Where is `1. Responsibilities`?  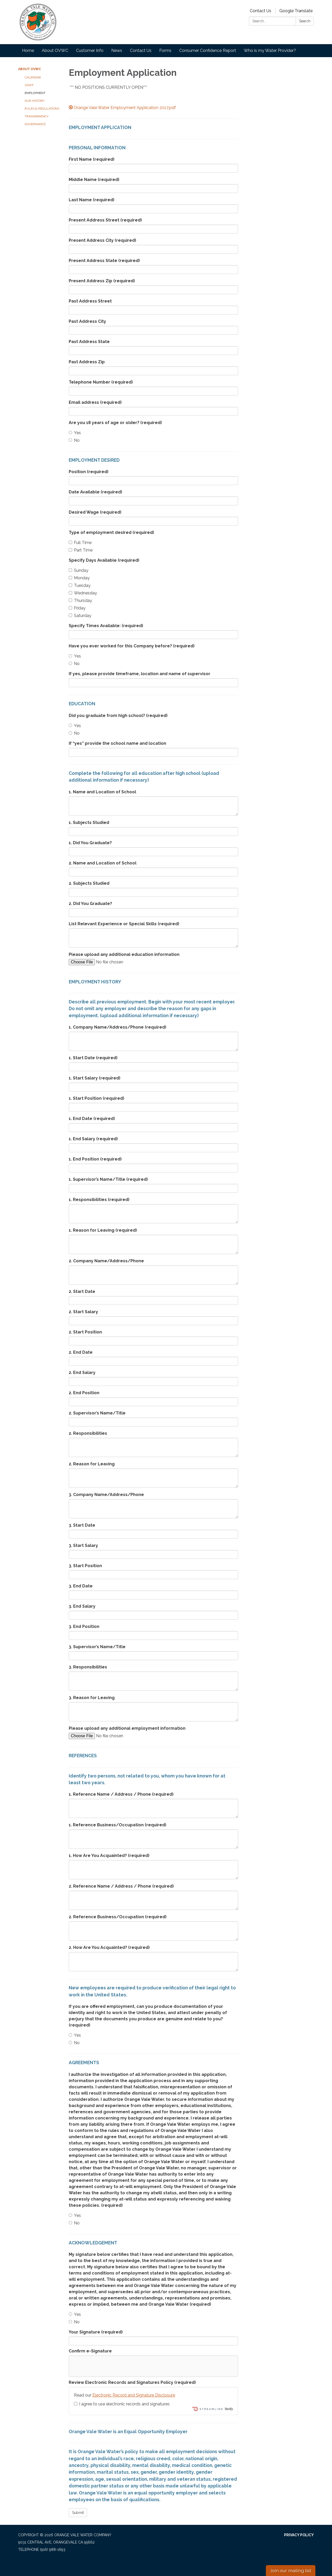 1. Responsibilities is located at coordinates (99, 1199).